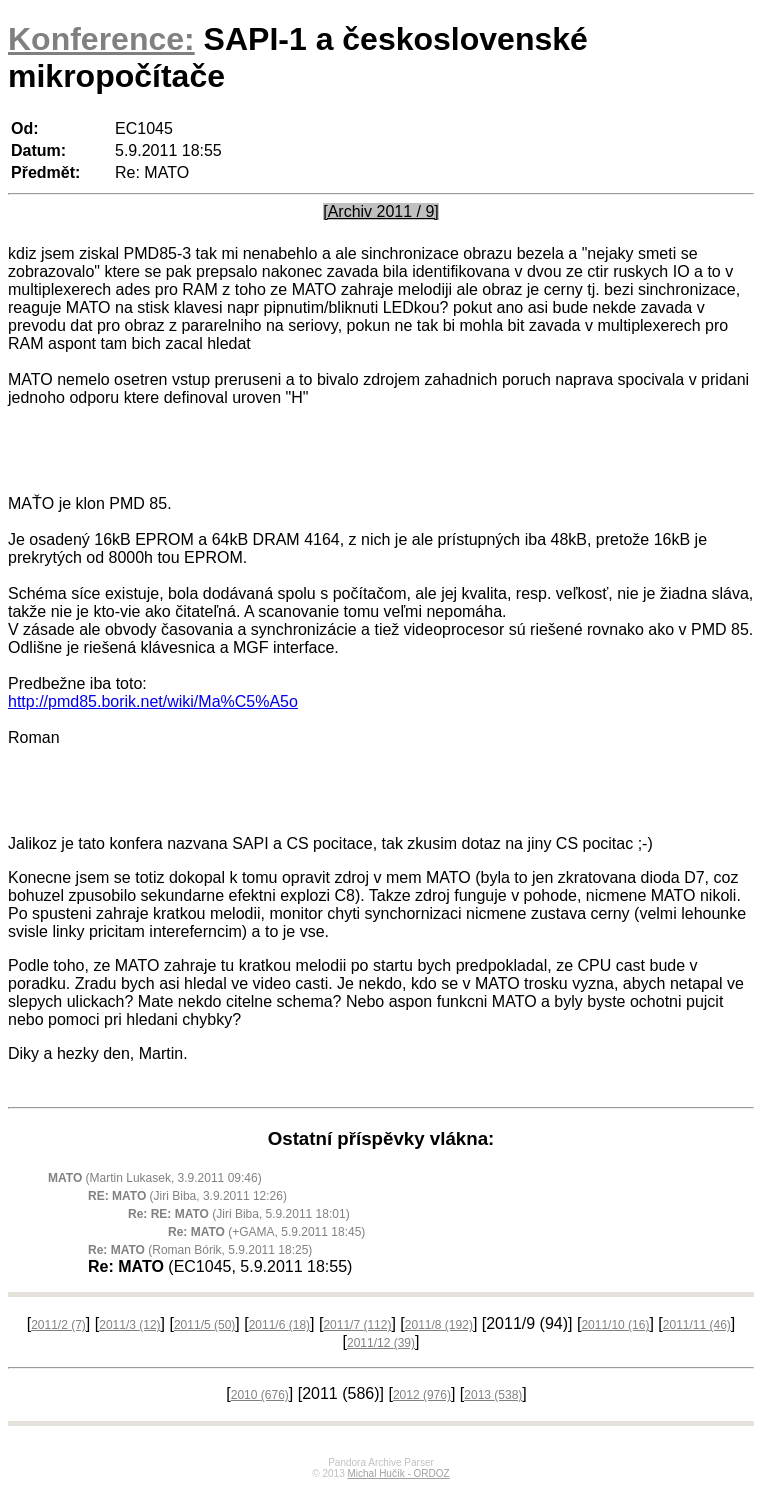 This screenshot has height=1492, width=762. I want to click on 2011/10, so click(615, 1328).